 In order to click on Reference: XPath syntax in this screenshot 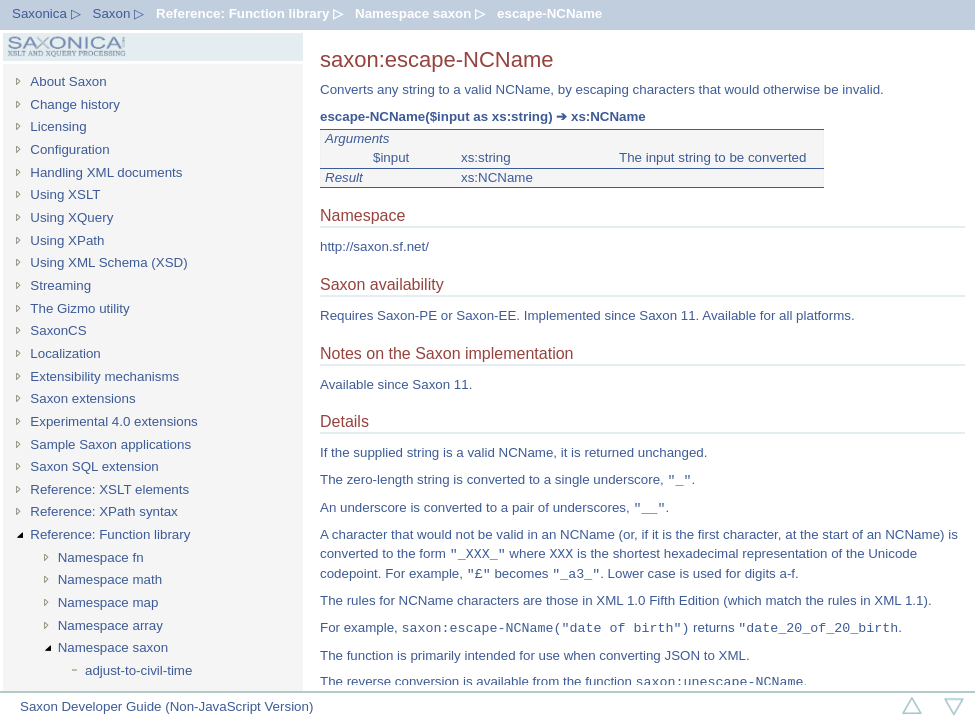, I will do `click(103, 511)`.